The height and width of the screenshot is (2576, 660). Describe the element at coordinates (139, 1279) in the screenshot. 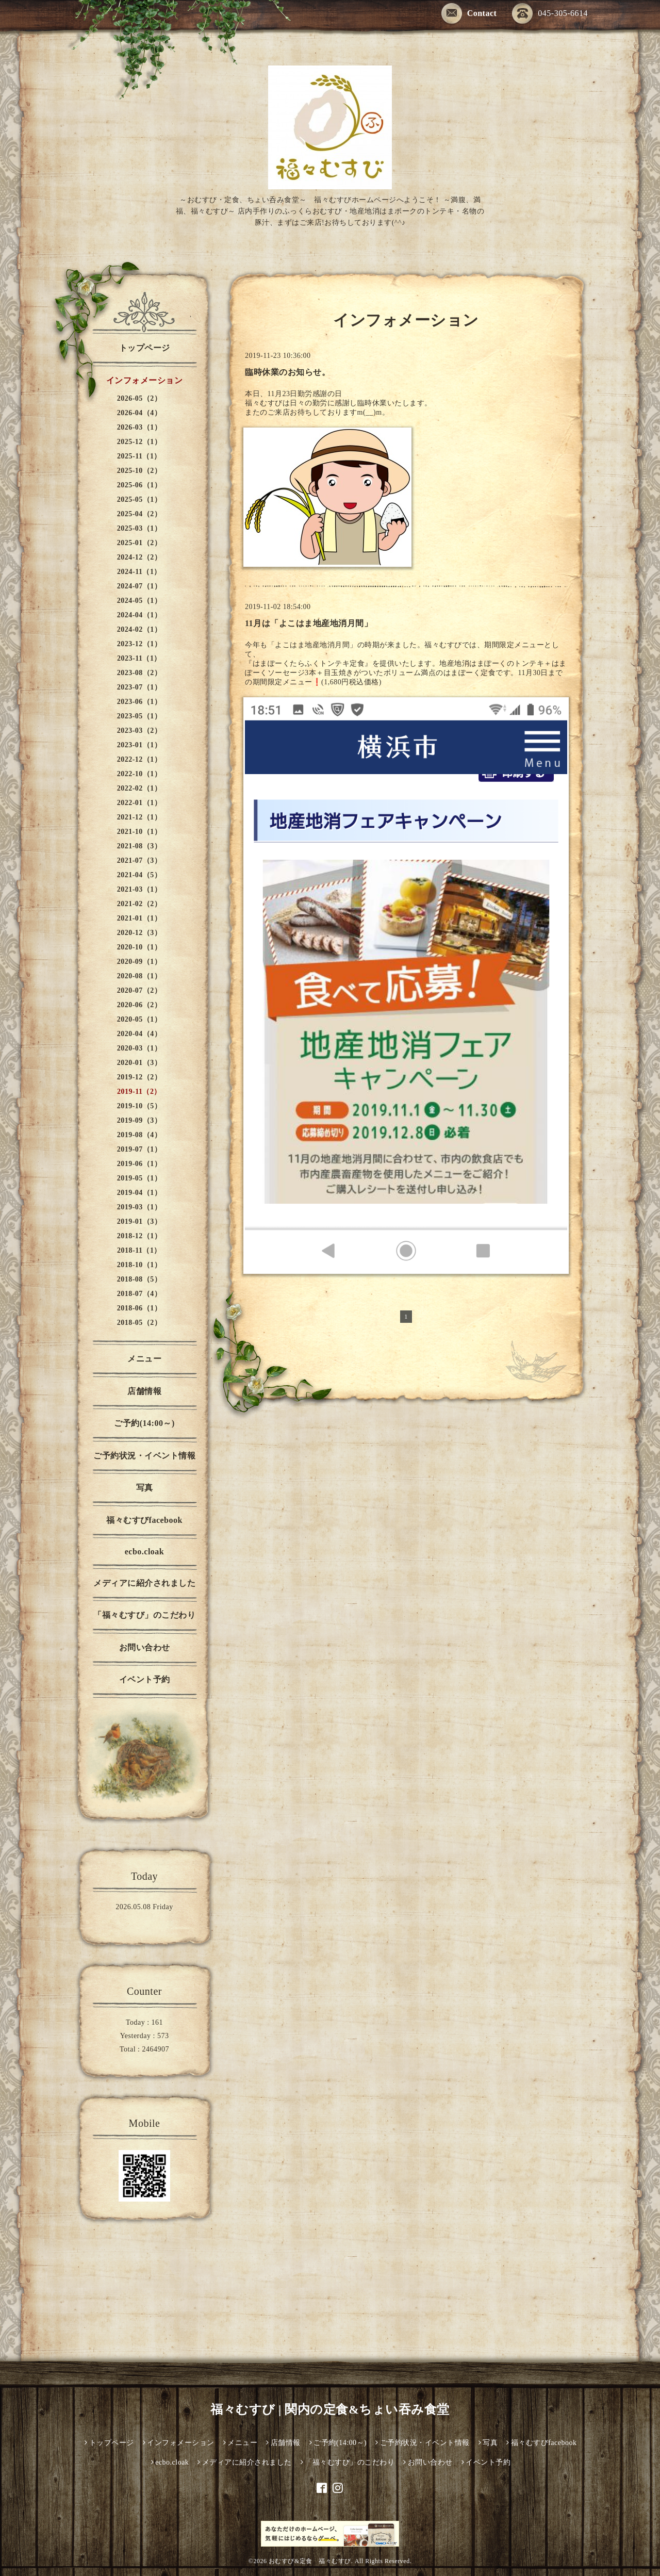

I see `2018-08（5）` at that location.